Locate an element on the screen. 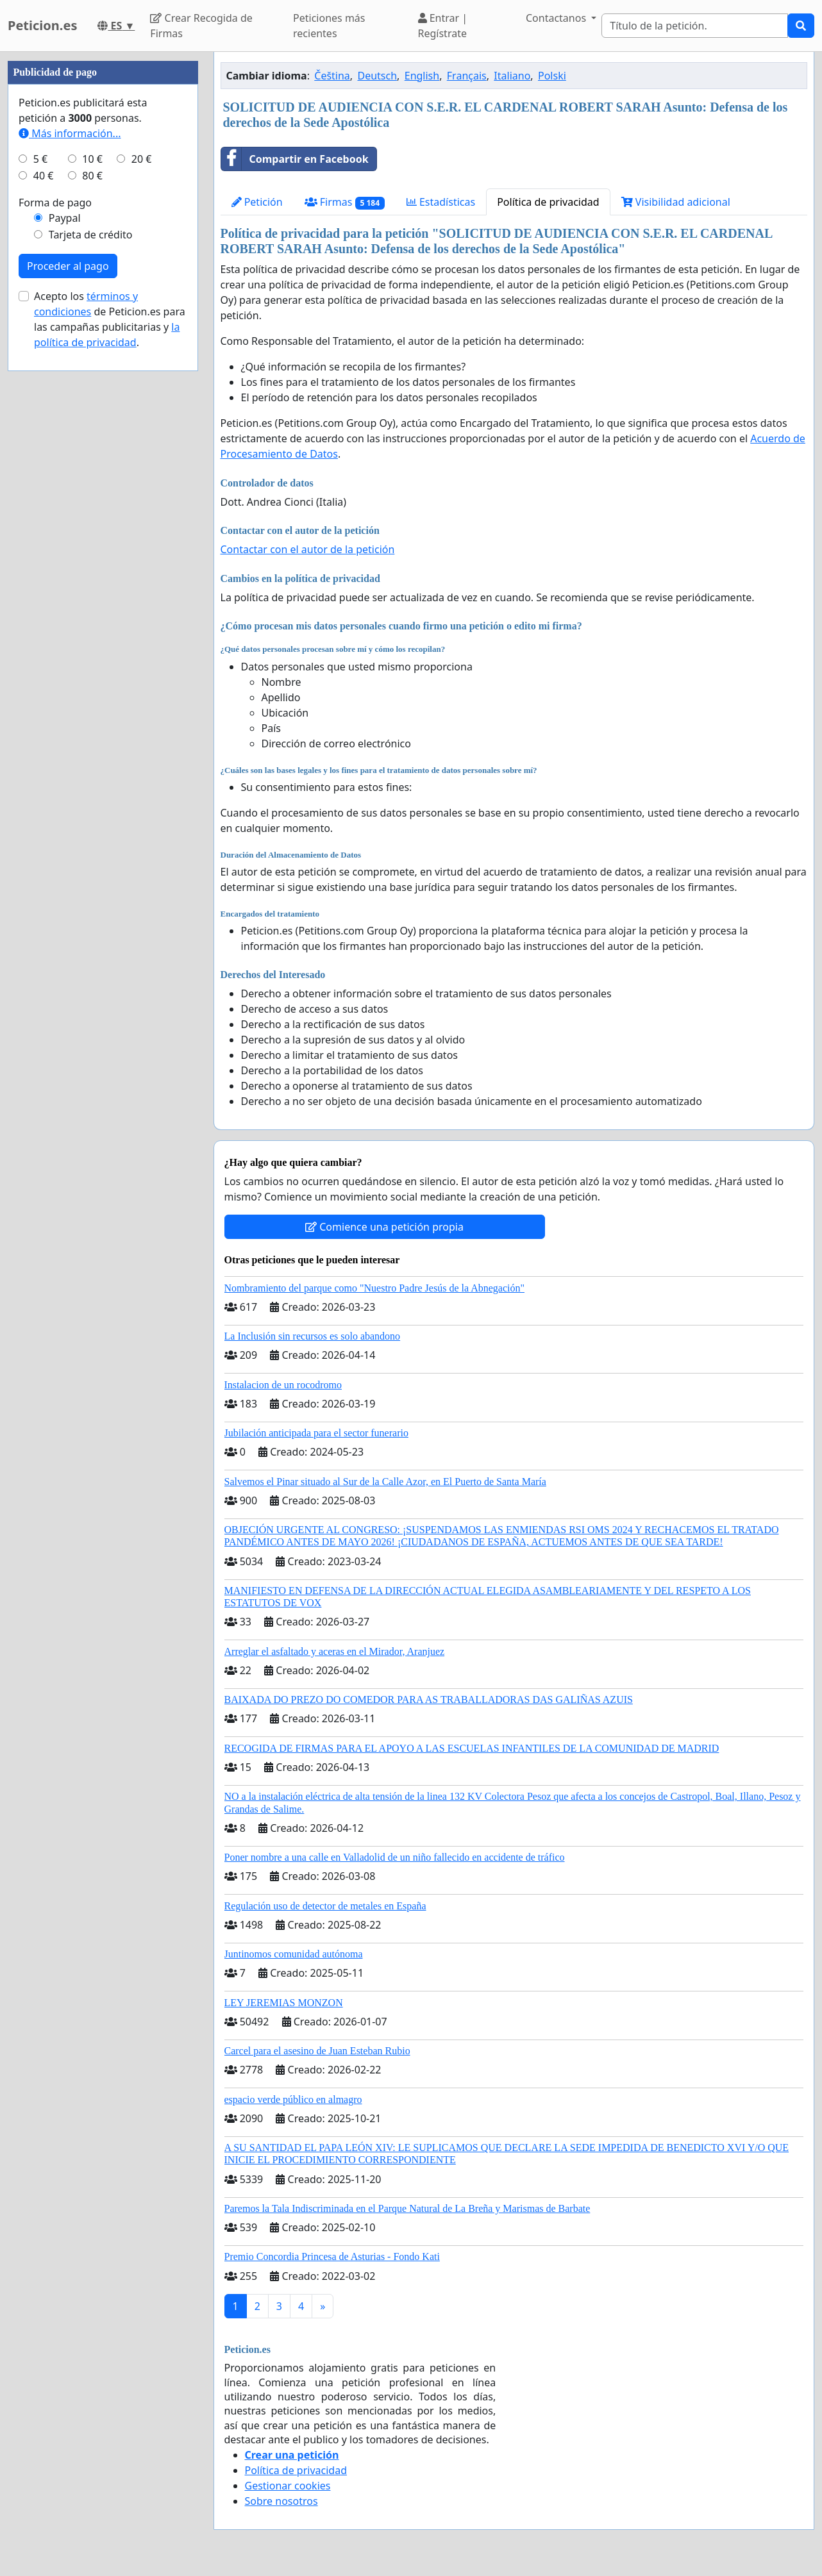  Poner nombre a una calle en Valladolid de un niño fallecido en accidente de tráfico is located at coordinates (394, 1857).